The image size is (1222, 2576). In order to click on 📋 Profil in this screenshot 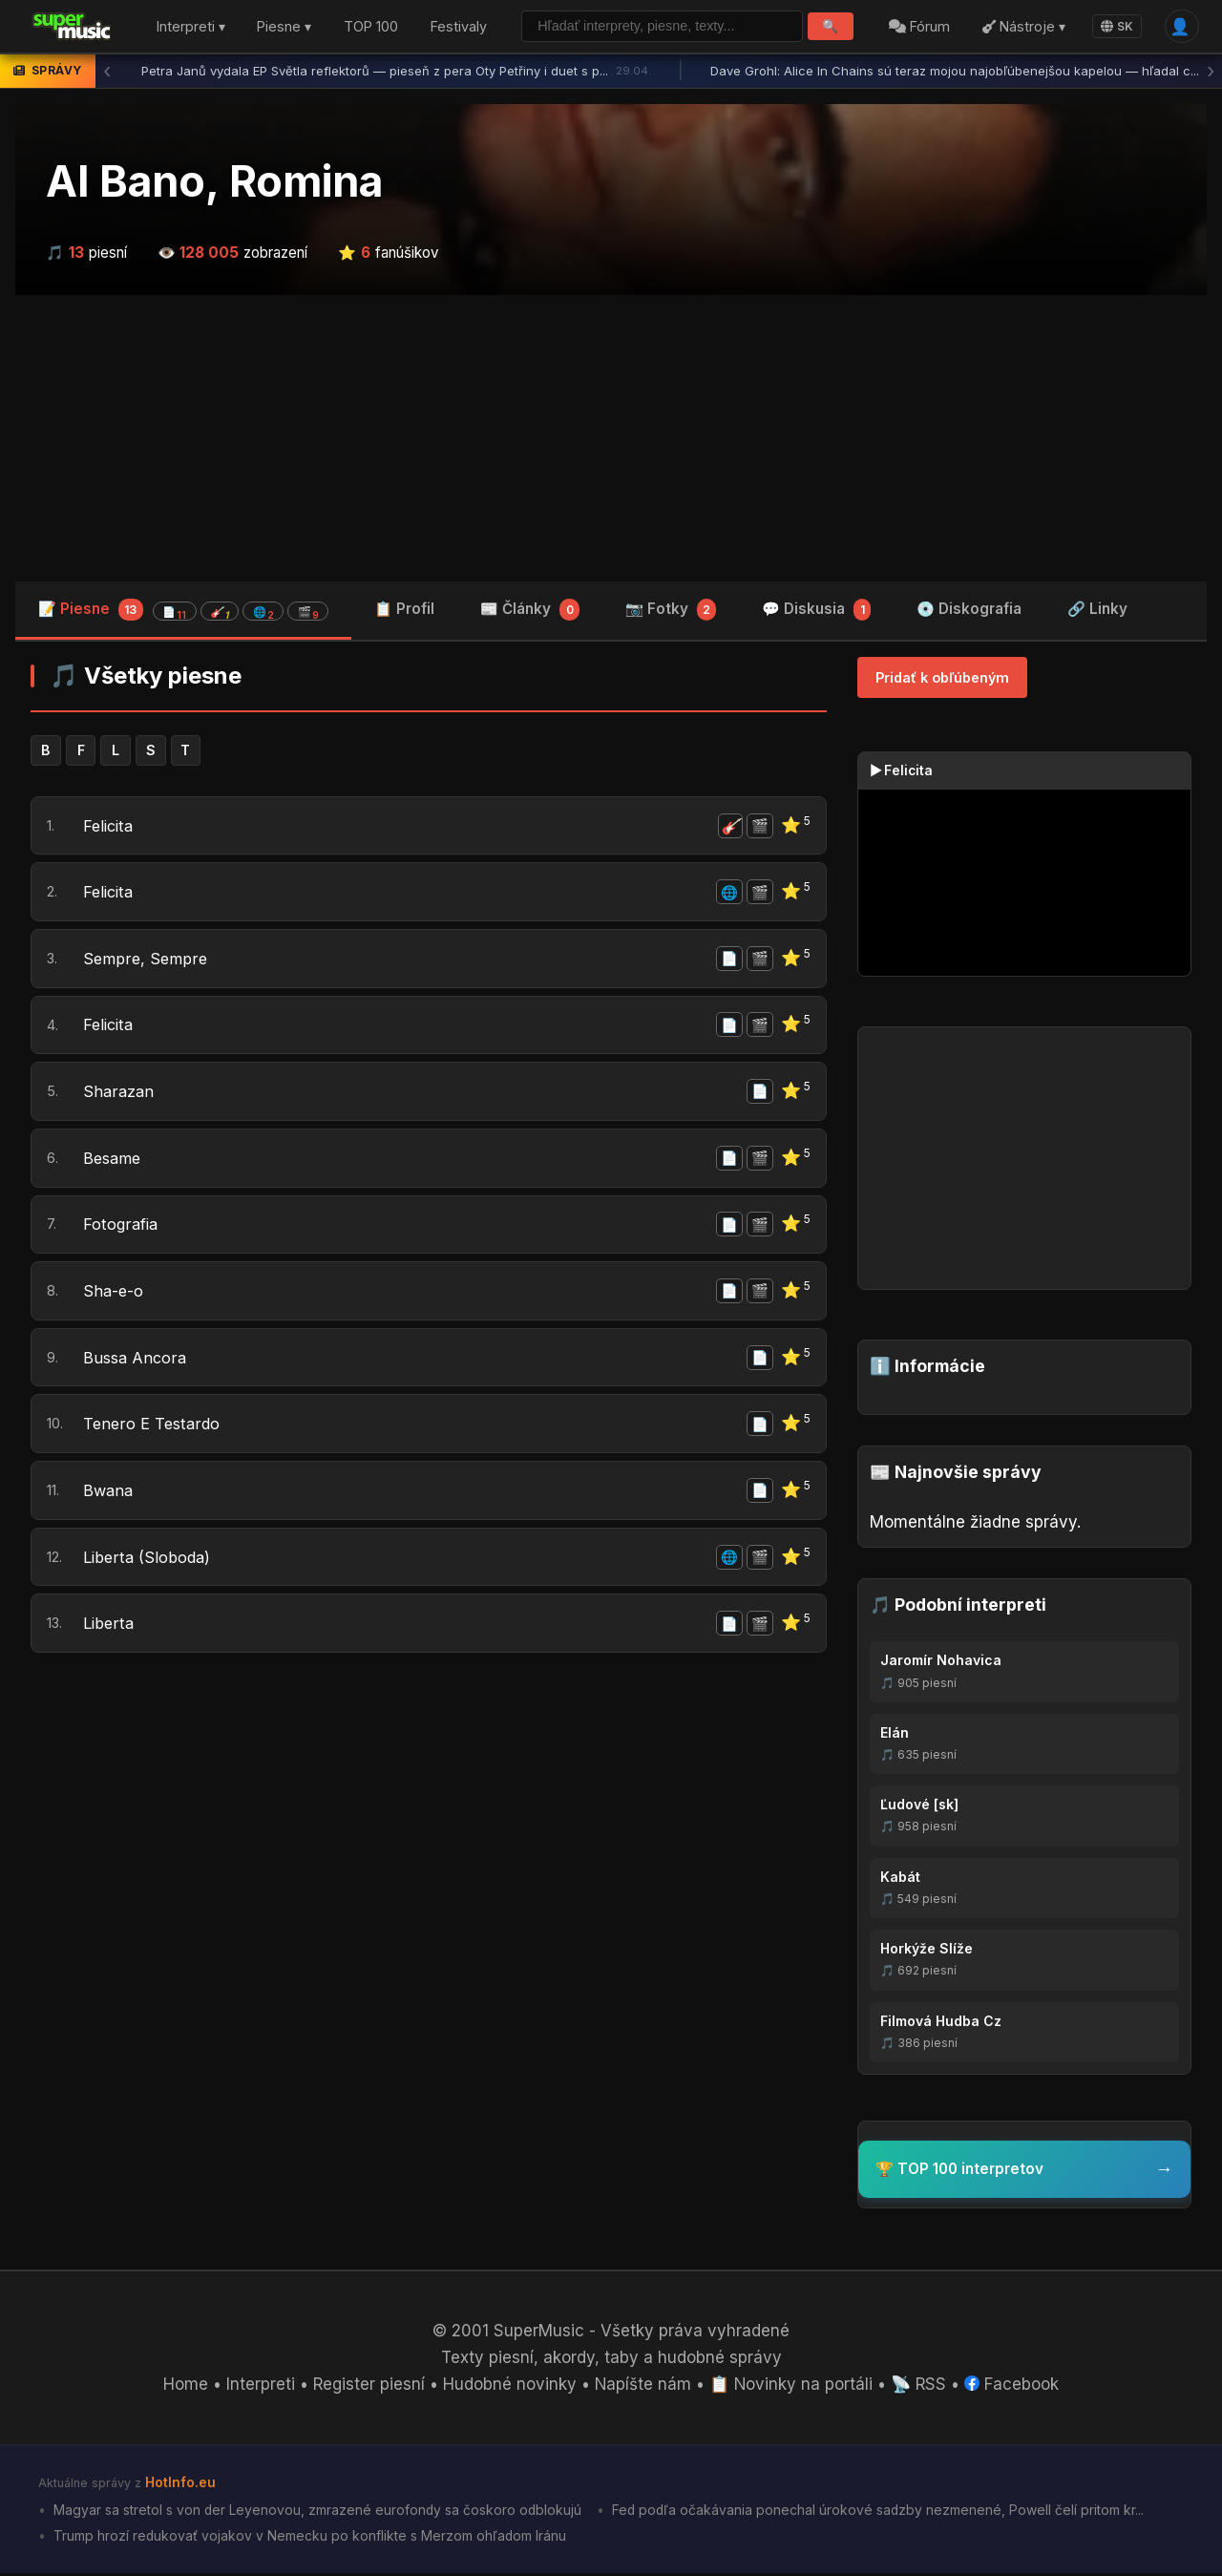, I will do `click(404, 609)`.